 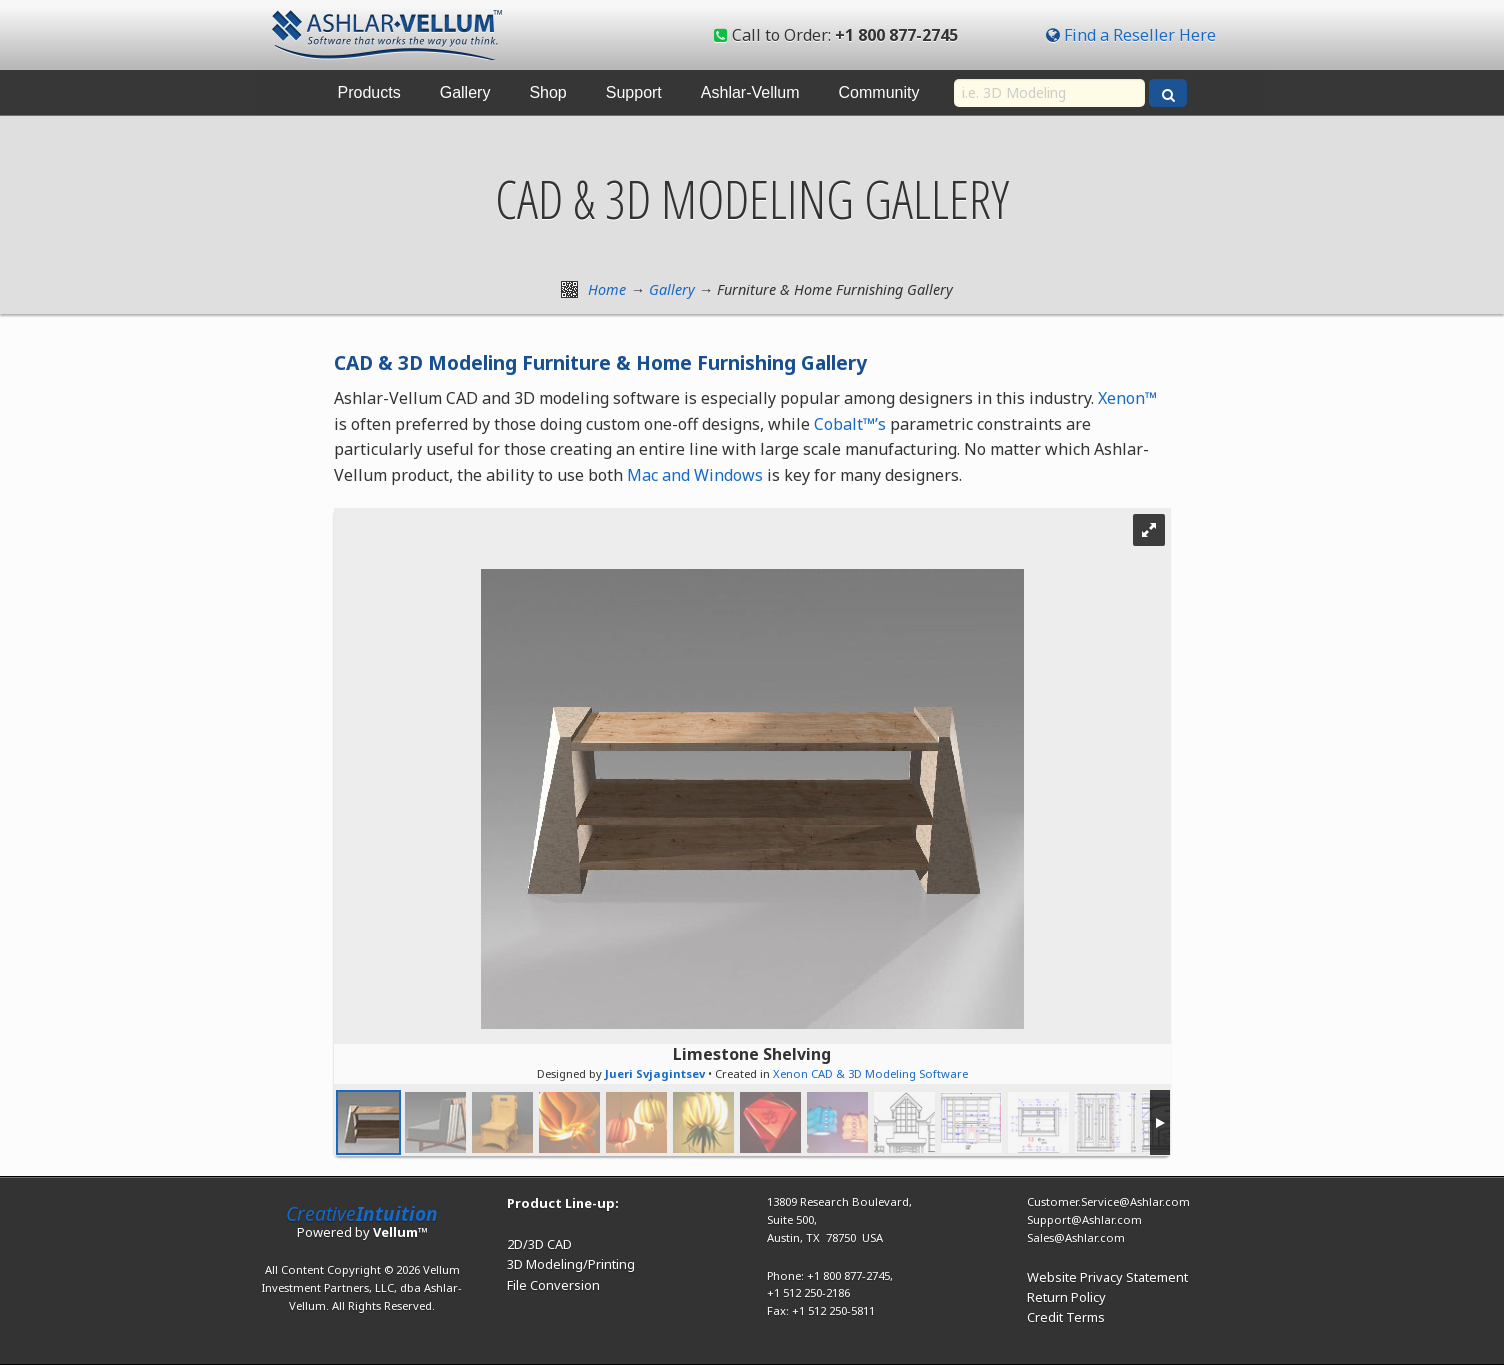 I want to click on Shop, so click(x=547, y=92).